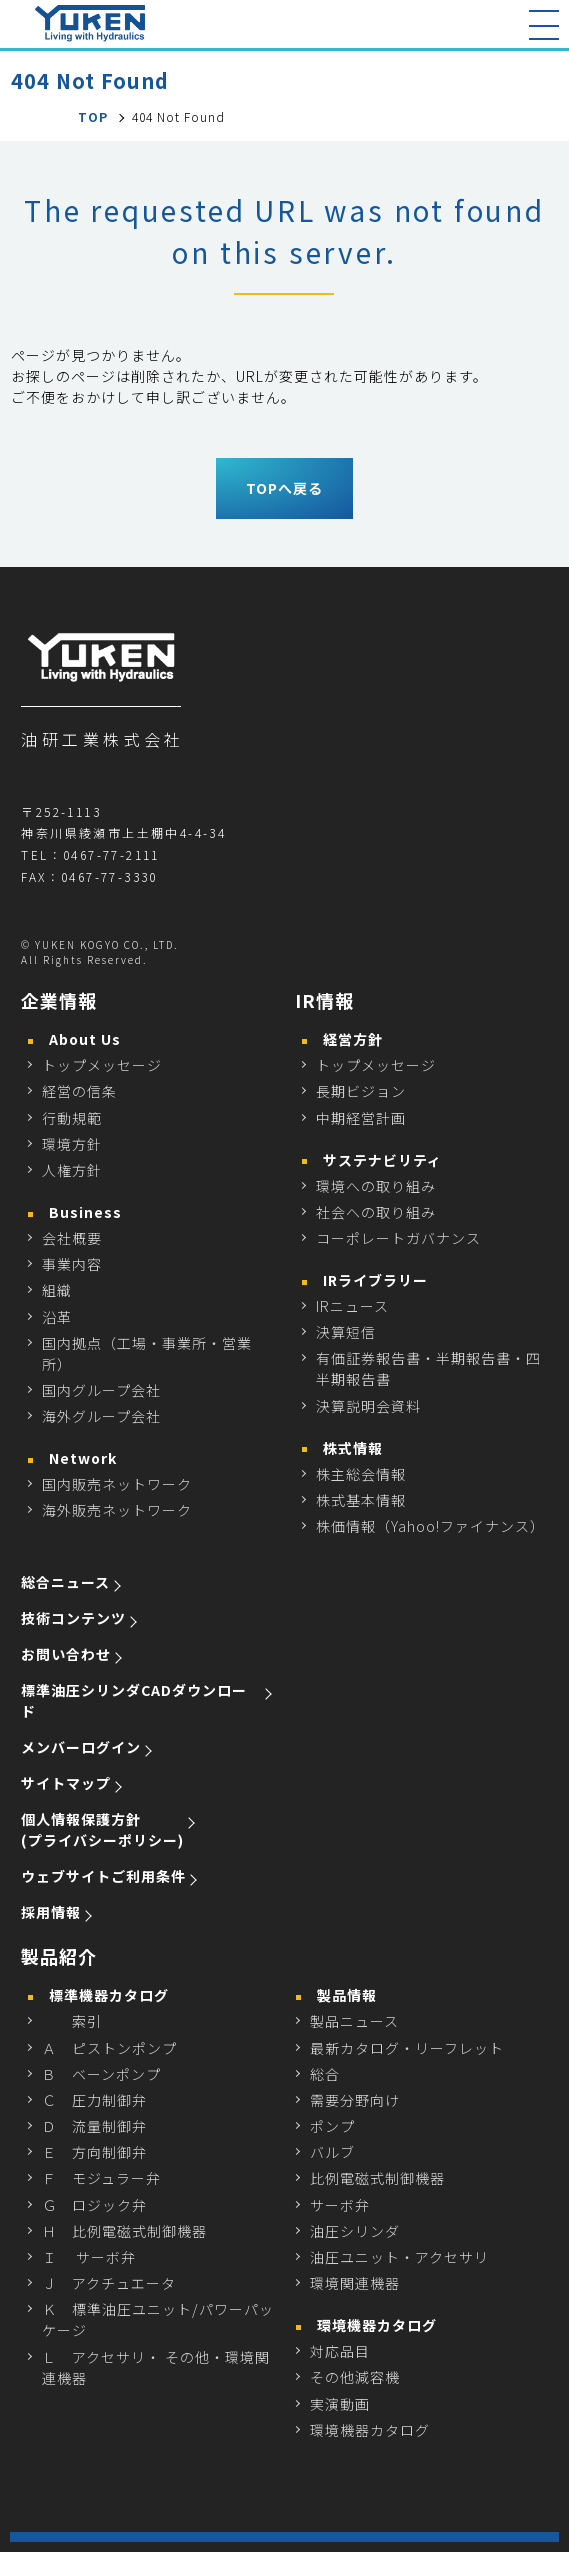 Image resolution: width=569 pixels, height=2552 pixels. Describe the element at coordinates (156, 2367) in the screenshot. I see `Ｌ アクセサリ・ その他・環境関連機器` at that location.